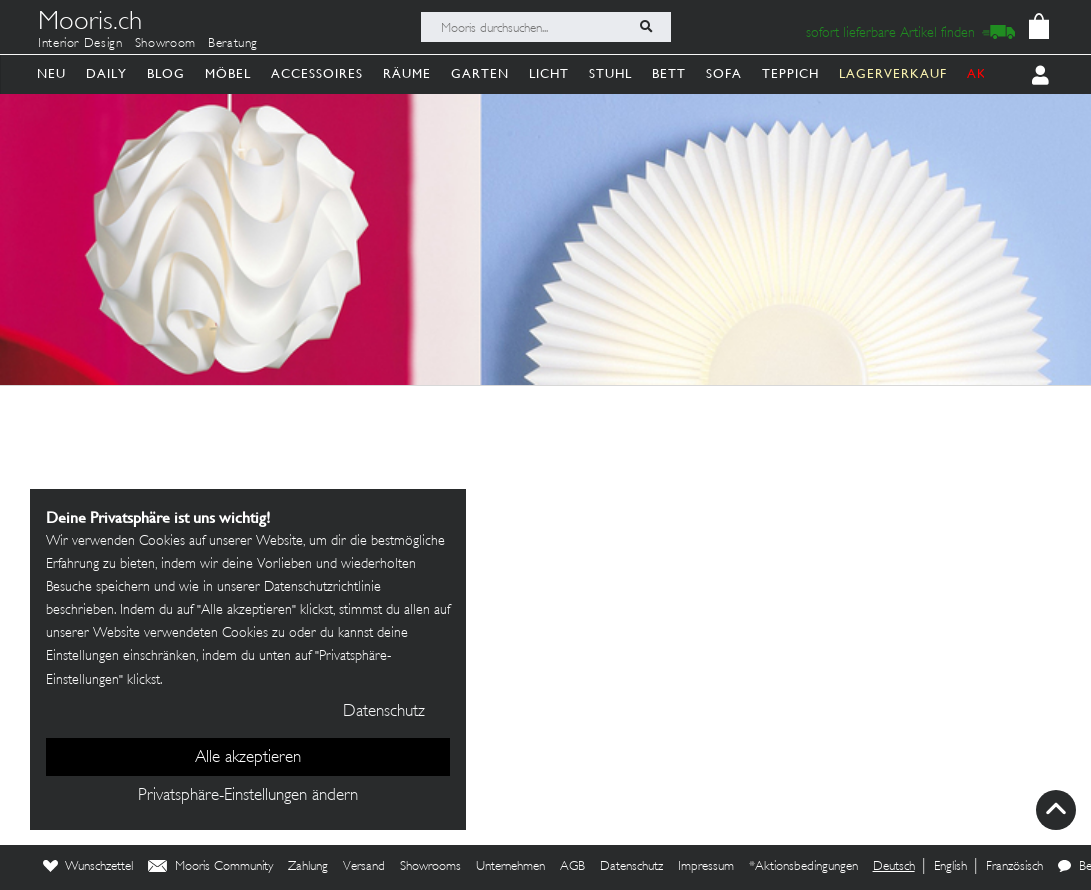 The width and height of the screenshot is (1091, 890). What do you see at coordinates (165, 44) in the screenshot?
I see `Showroom` at bounding box center [165, 44].